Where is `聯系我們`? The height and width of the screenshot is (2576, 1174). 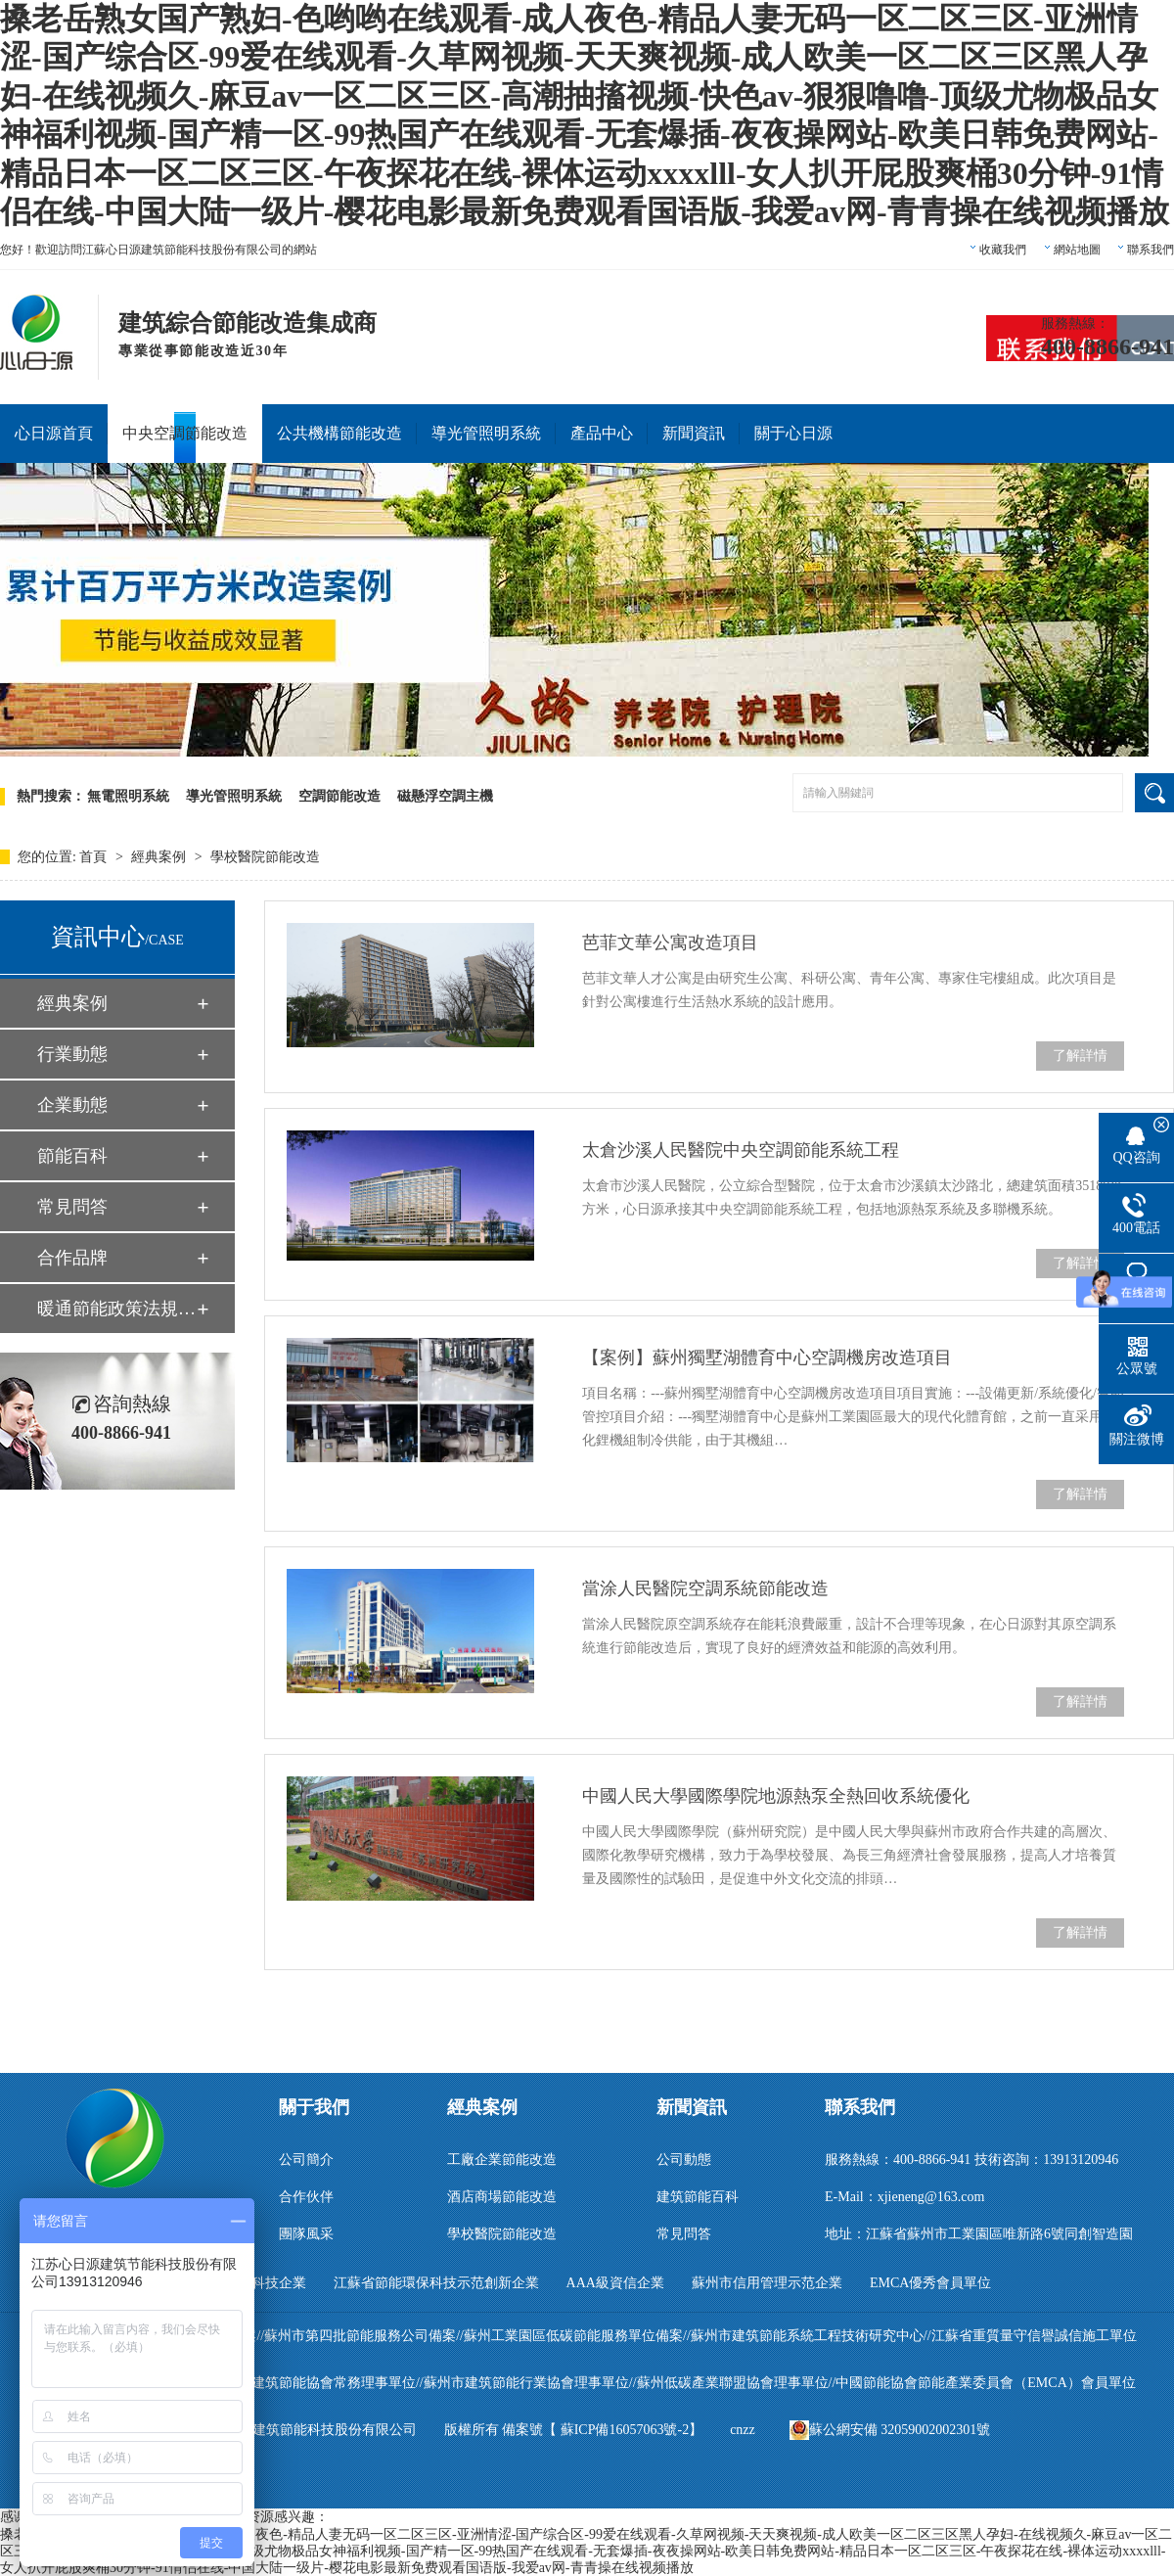 聯系我們 is located at coordinates (1150, 249).